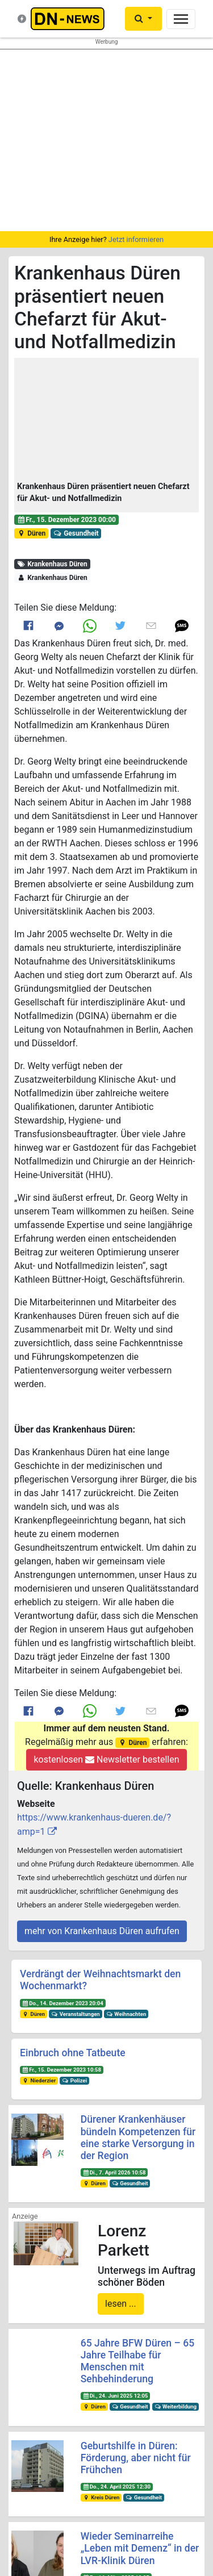 Image resolution: width=213 pixels, height=2576 pixels. What do you see at coordinates (116, 2486) in the screenshot?
I see `Do., 24. April 2025 12:30` at bounding box center [116, 2486].